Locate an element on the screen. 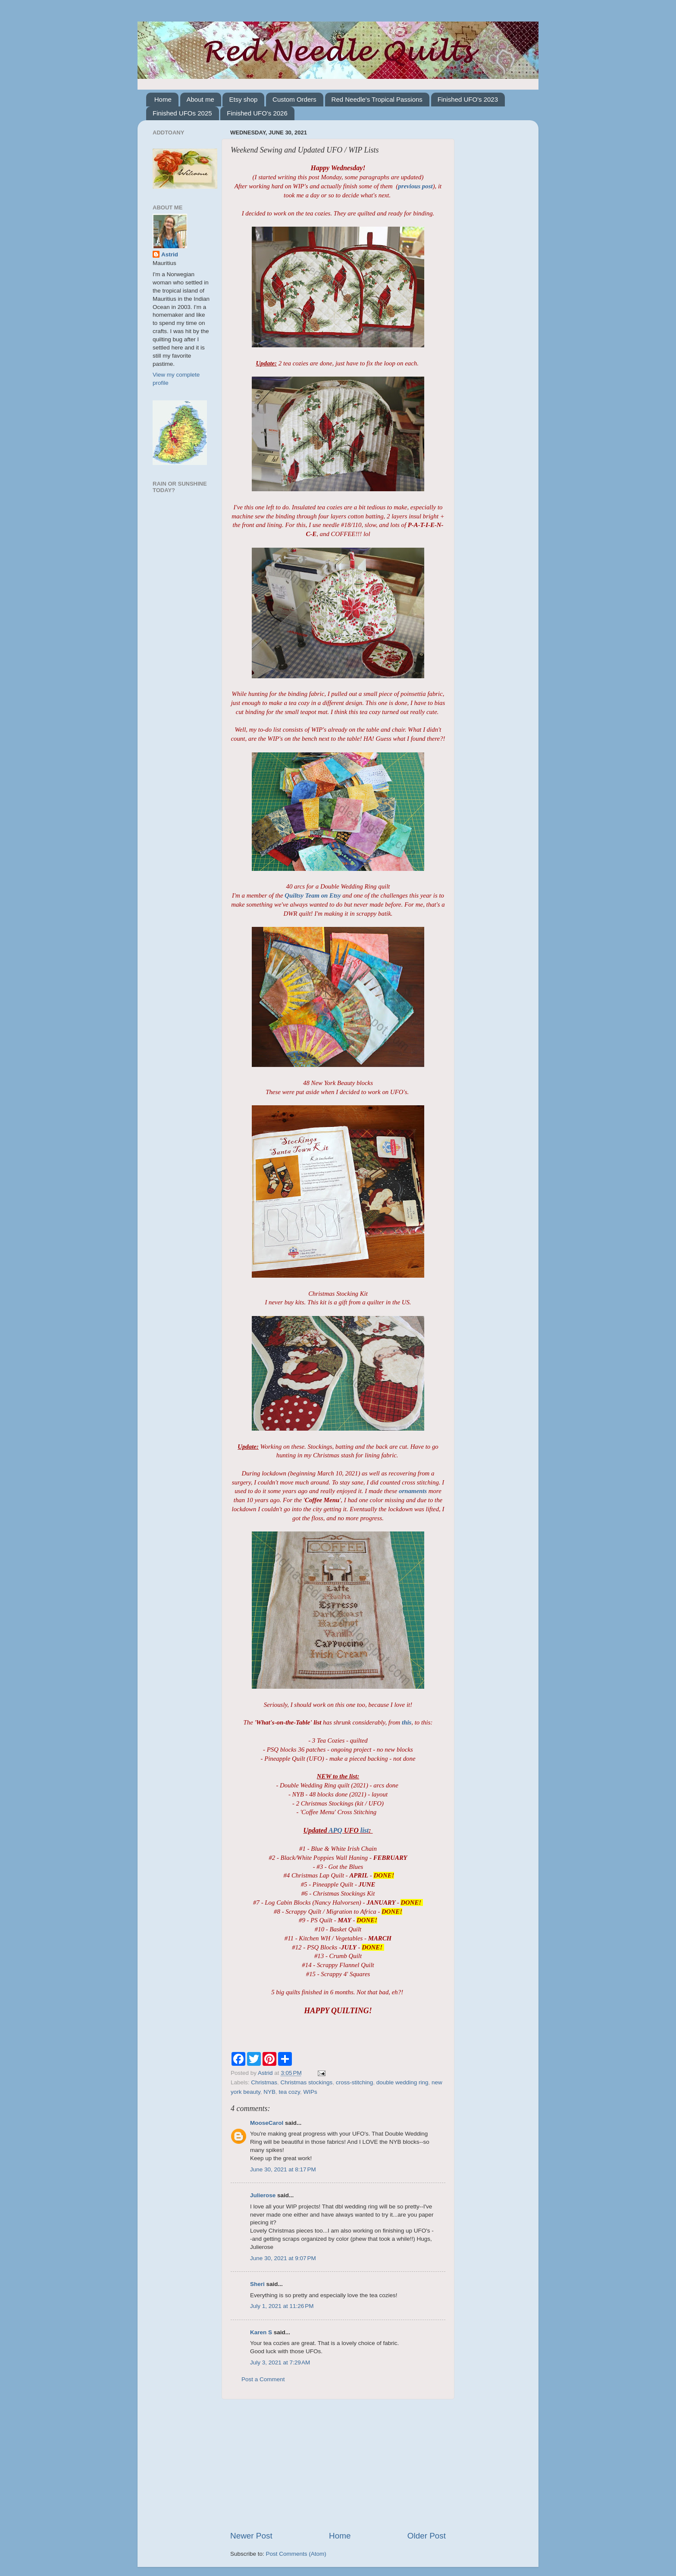 Image resolution: width=676 pixels, height=2576 pixels. Finished UFOs 2025 is located at coordinates (182, 113).